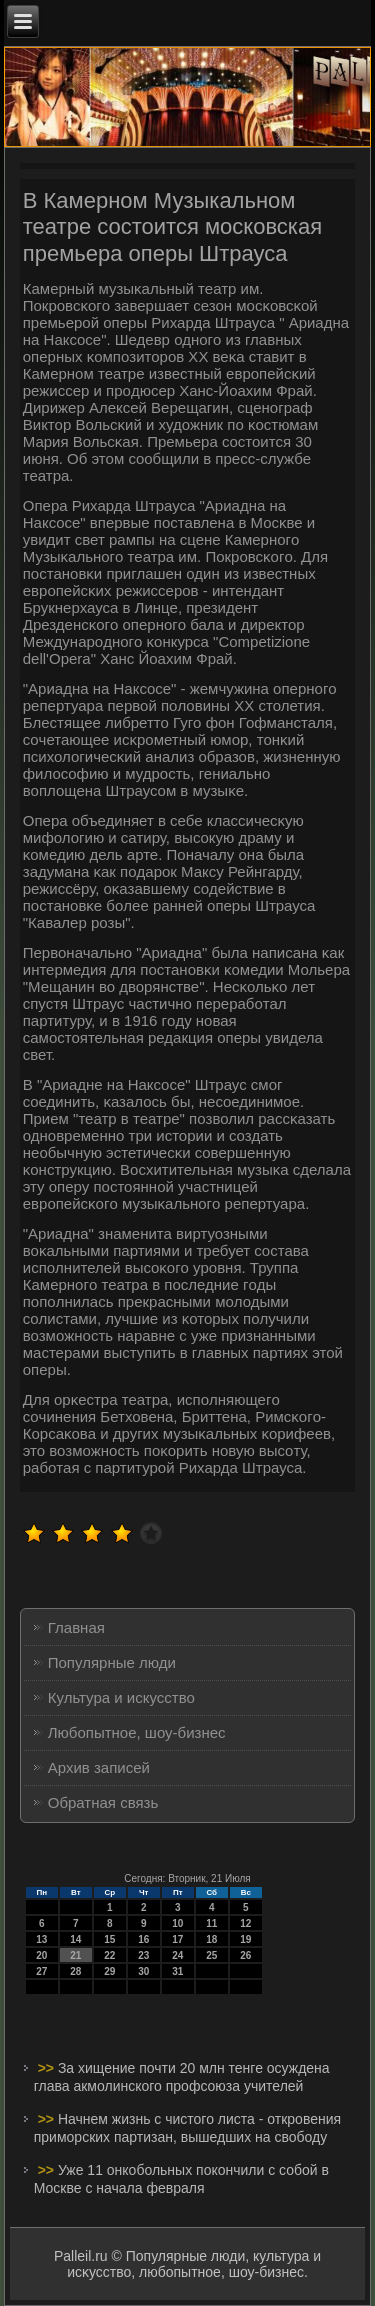 This screenshot has height=2306, width=375. I want to click on 16, so click(143, 1939).